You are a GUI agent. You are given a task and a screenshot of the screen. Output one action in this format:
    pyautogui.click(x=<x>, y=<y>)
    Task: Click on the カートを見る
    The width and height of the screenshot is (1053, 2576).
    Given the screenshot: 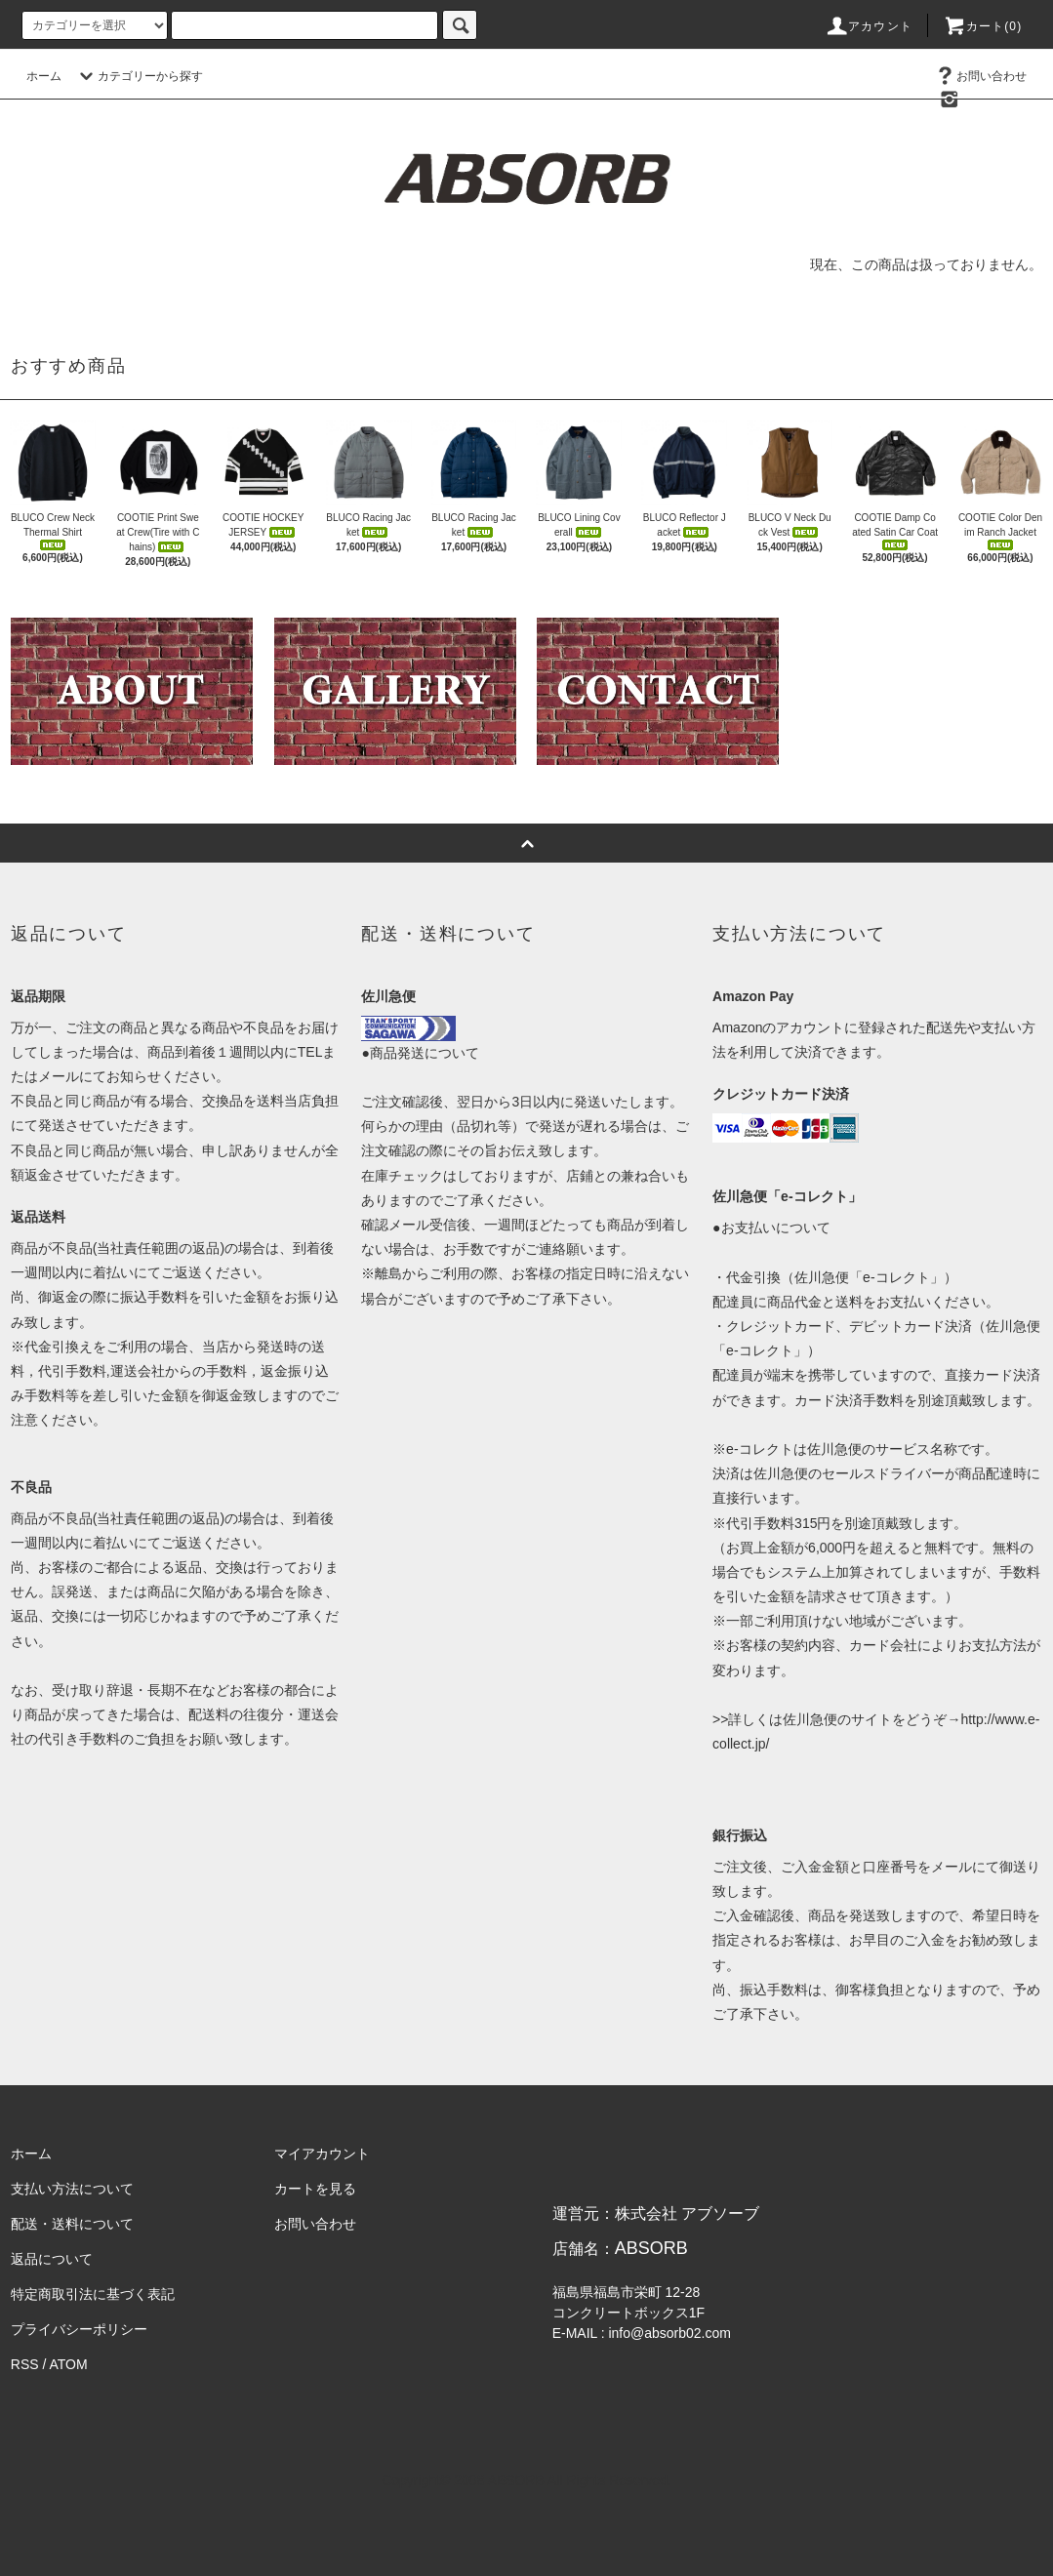 What is the action you would take?
    pyautogui.click(x=315, y=2188)
    